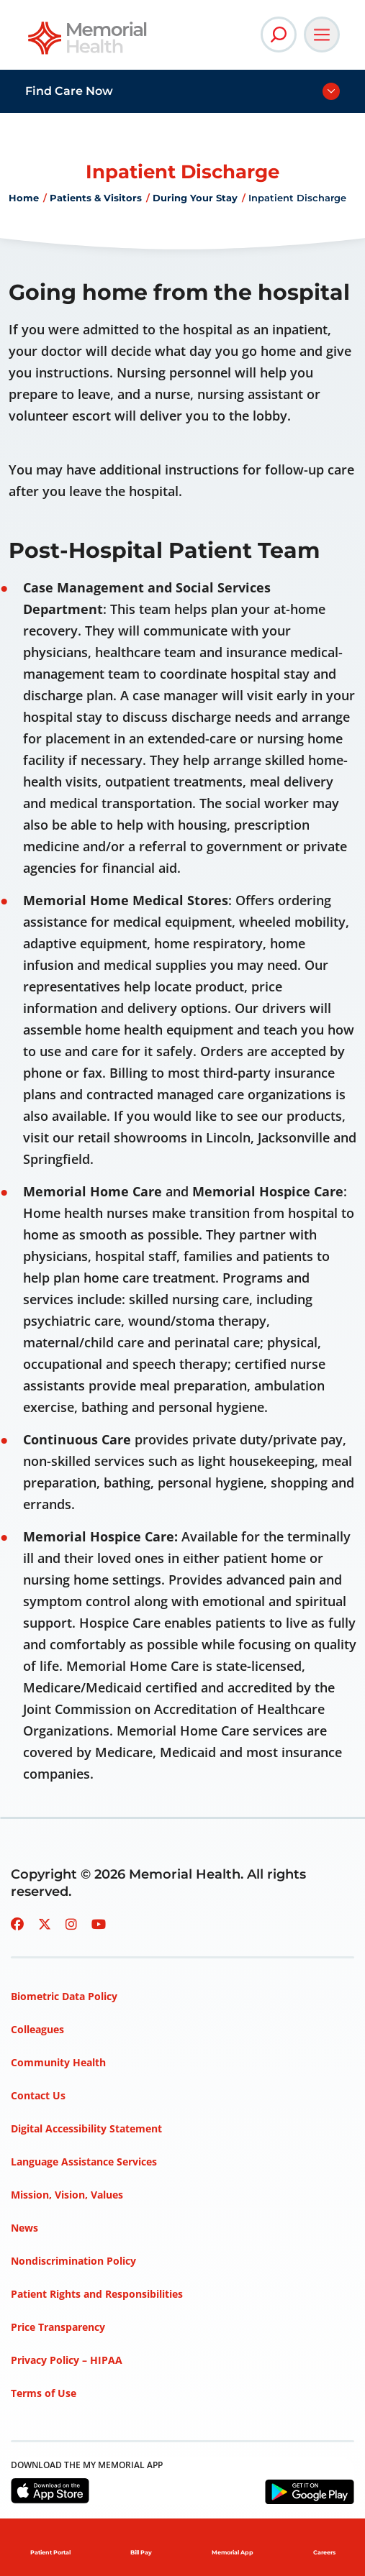 The width and height of the screenshot is (365, 2576). Describe the element at coordinates (96, 197) in the screenshot. I see `Patients & Visitors` at that location.